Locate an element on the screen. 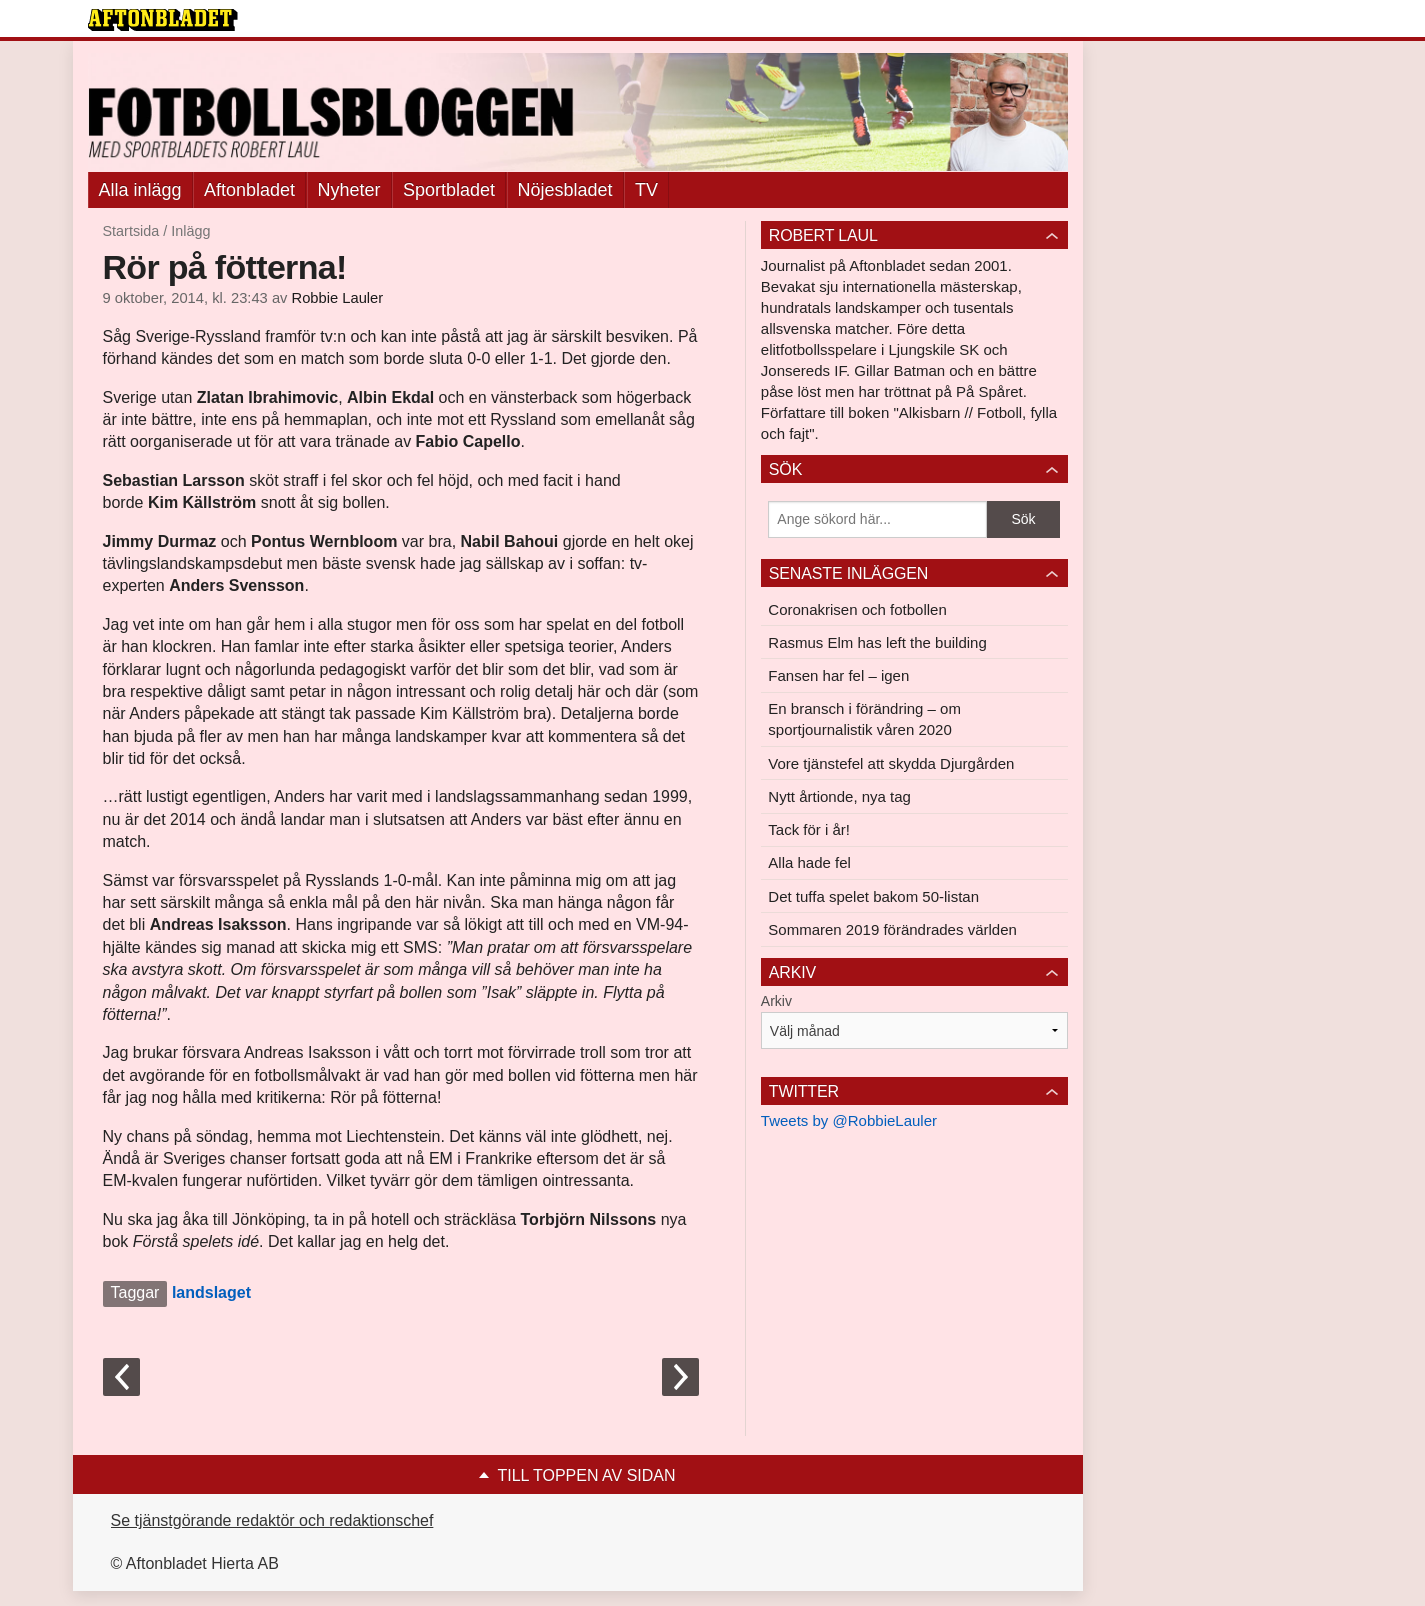 Image resolution: width=1425 pixels, height=1606 pixels. landslaget is located at coordinates (211, 1292).